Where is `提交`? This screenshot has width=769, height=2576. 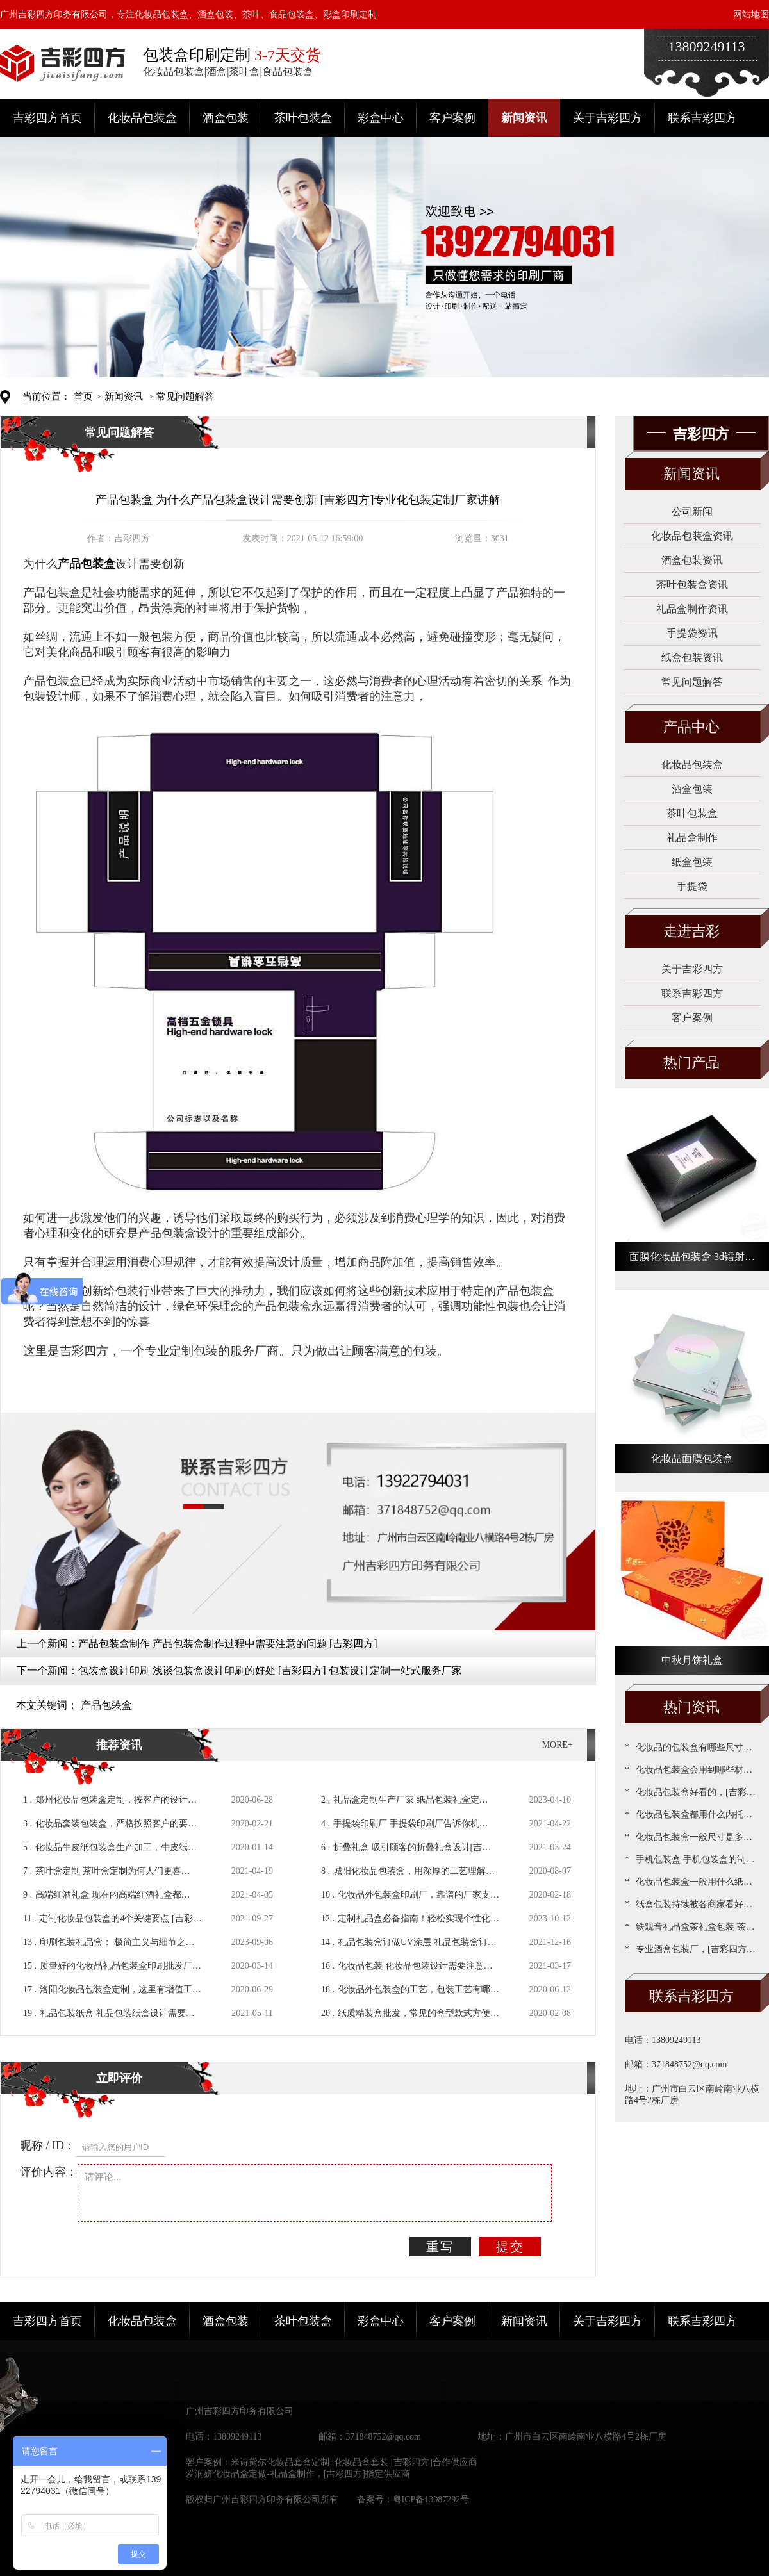 提交 is located at coordinates (510, 2247).